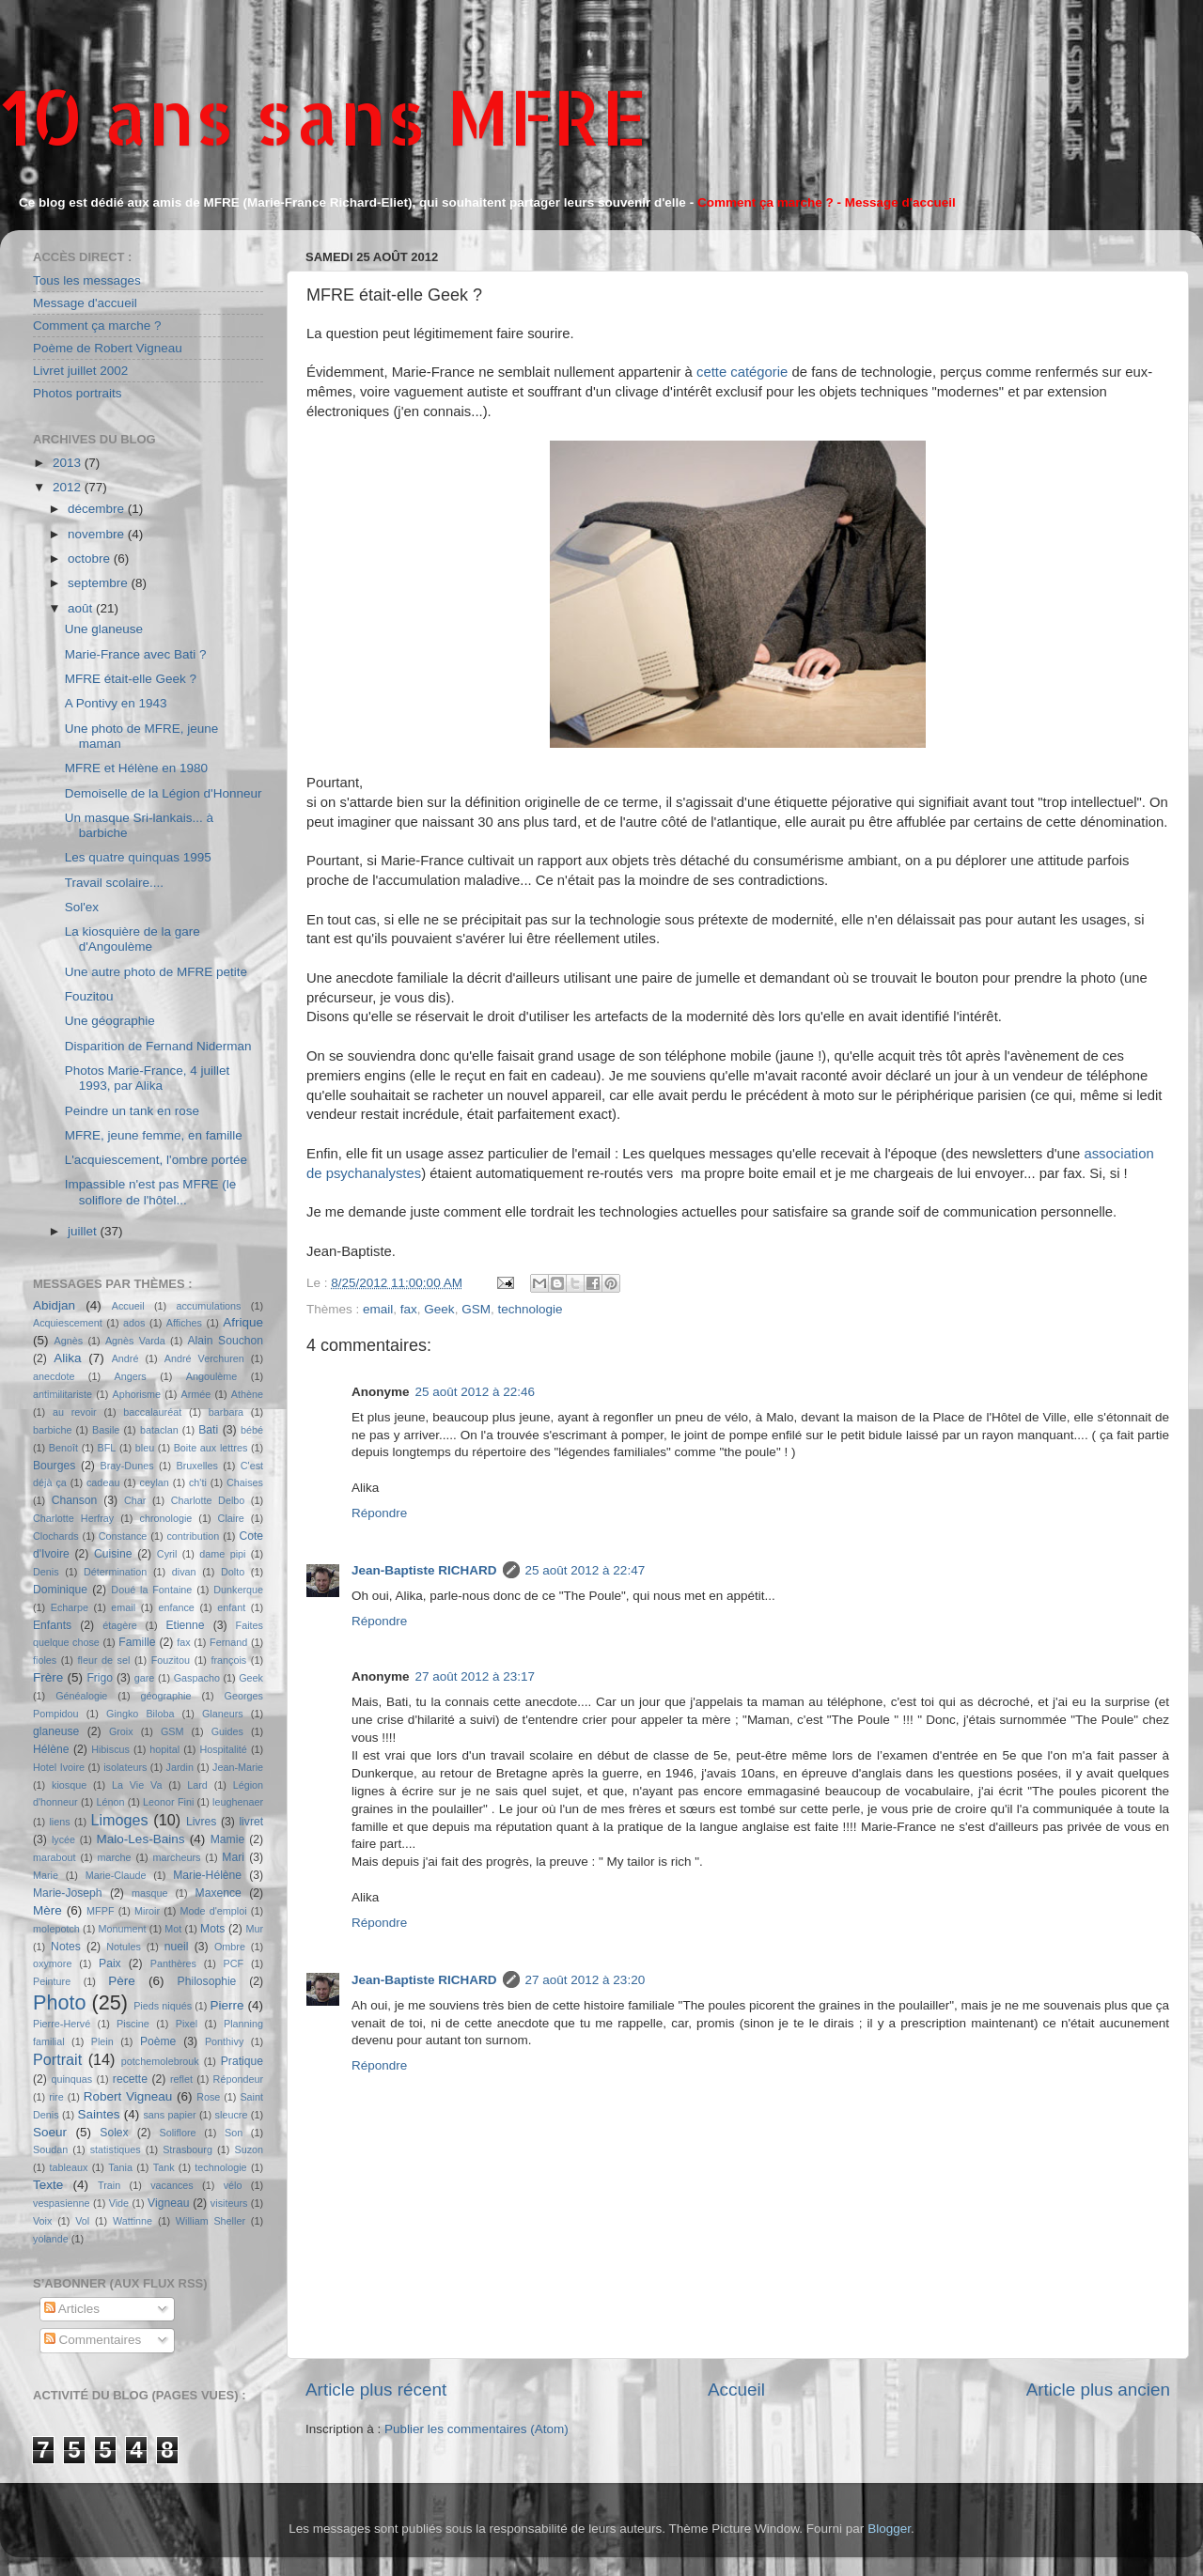 This screenshot has width=1203, height=2576. Describe the element at coordinates (204, 1358) in the screenshot. I see `André Verchuren` at that location.